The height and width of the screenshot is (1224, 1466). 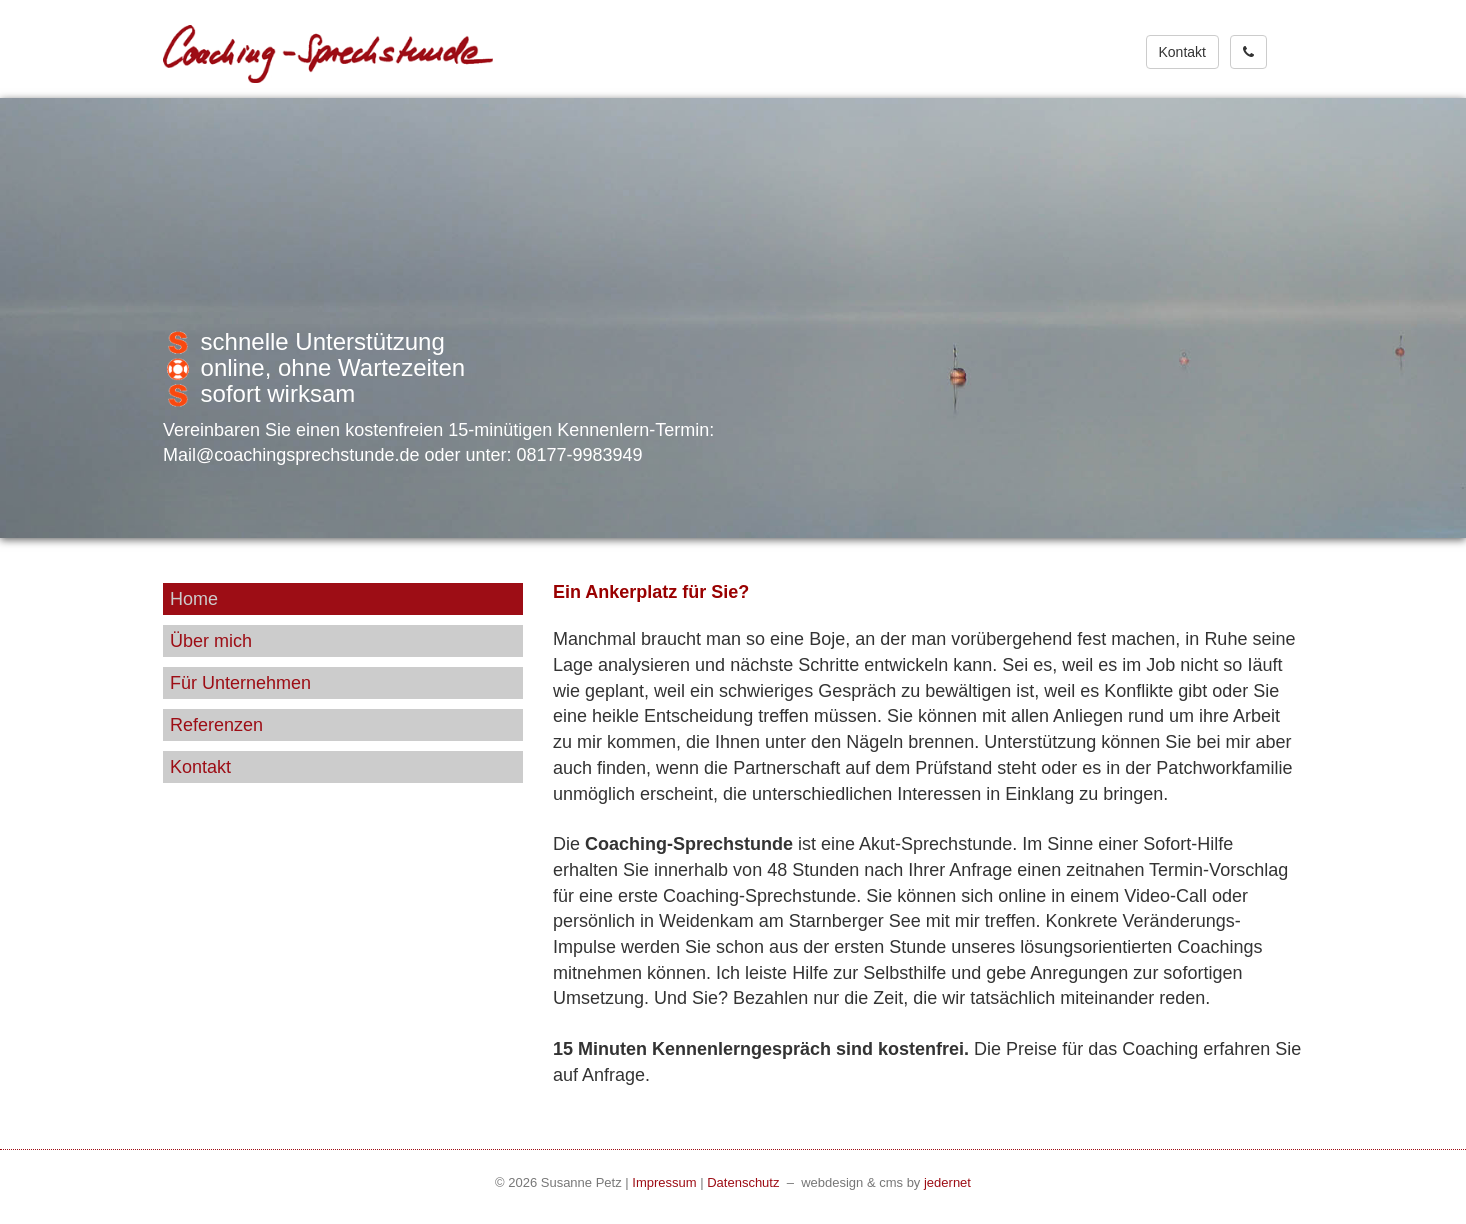 What do you see at coordinates (293, 455) in the screenshot?
I see `Mail@coachingsprechstunde.de` at bounding box center [293, 455].